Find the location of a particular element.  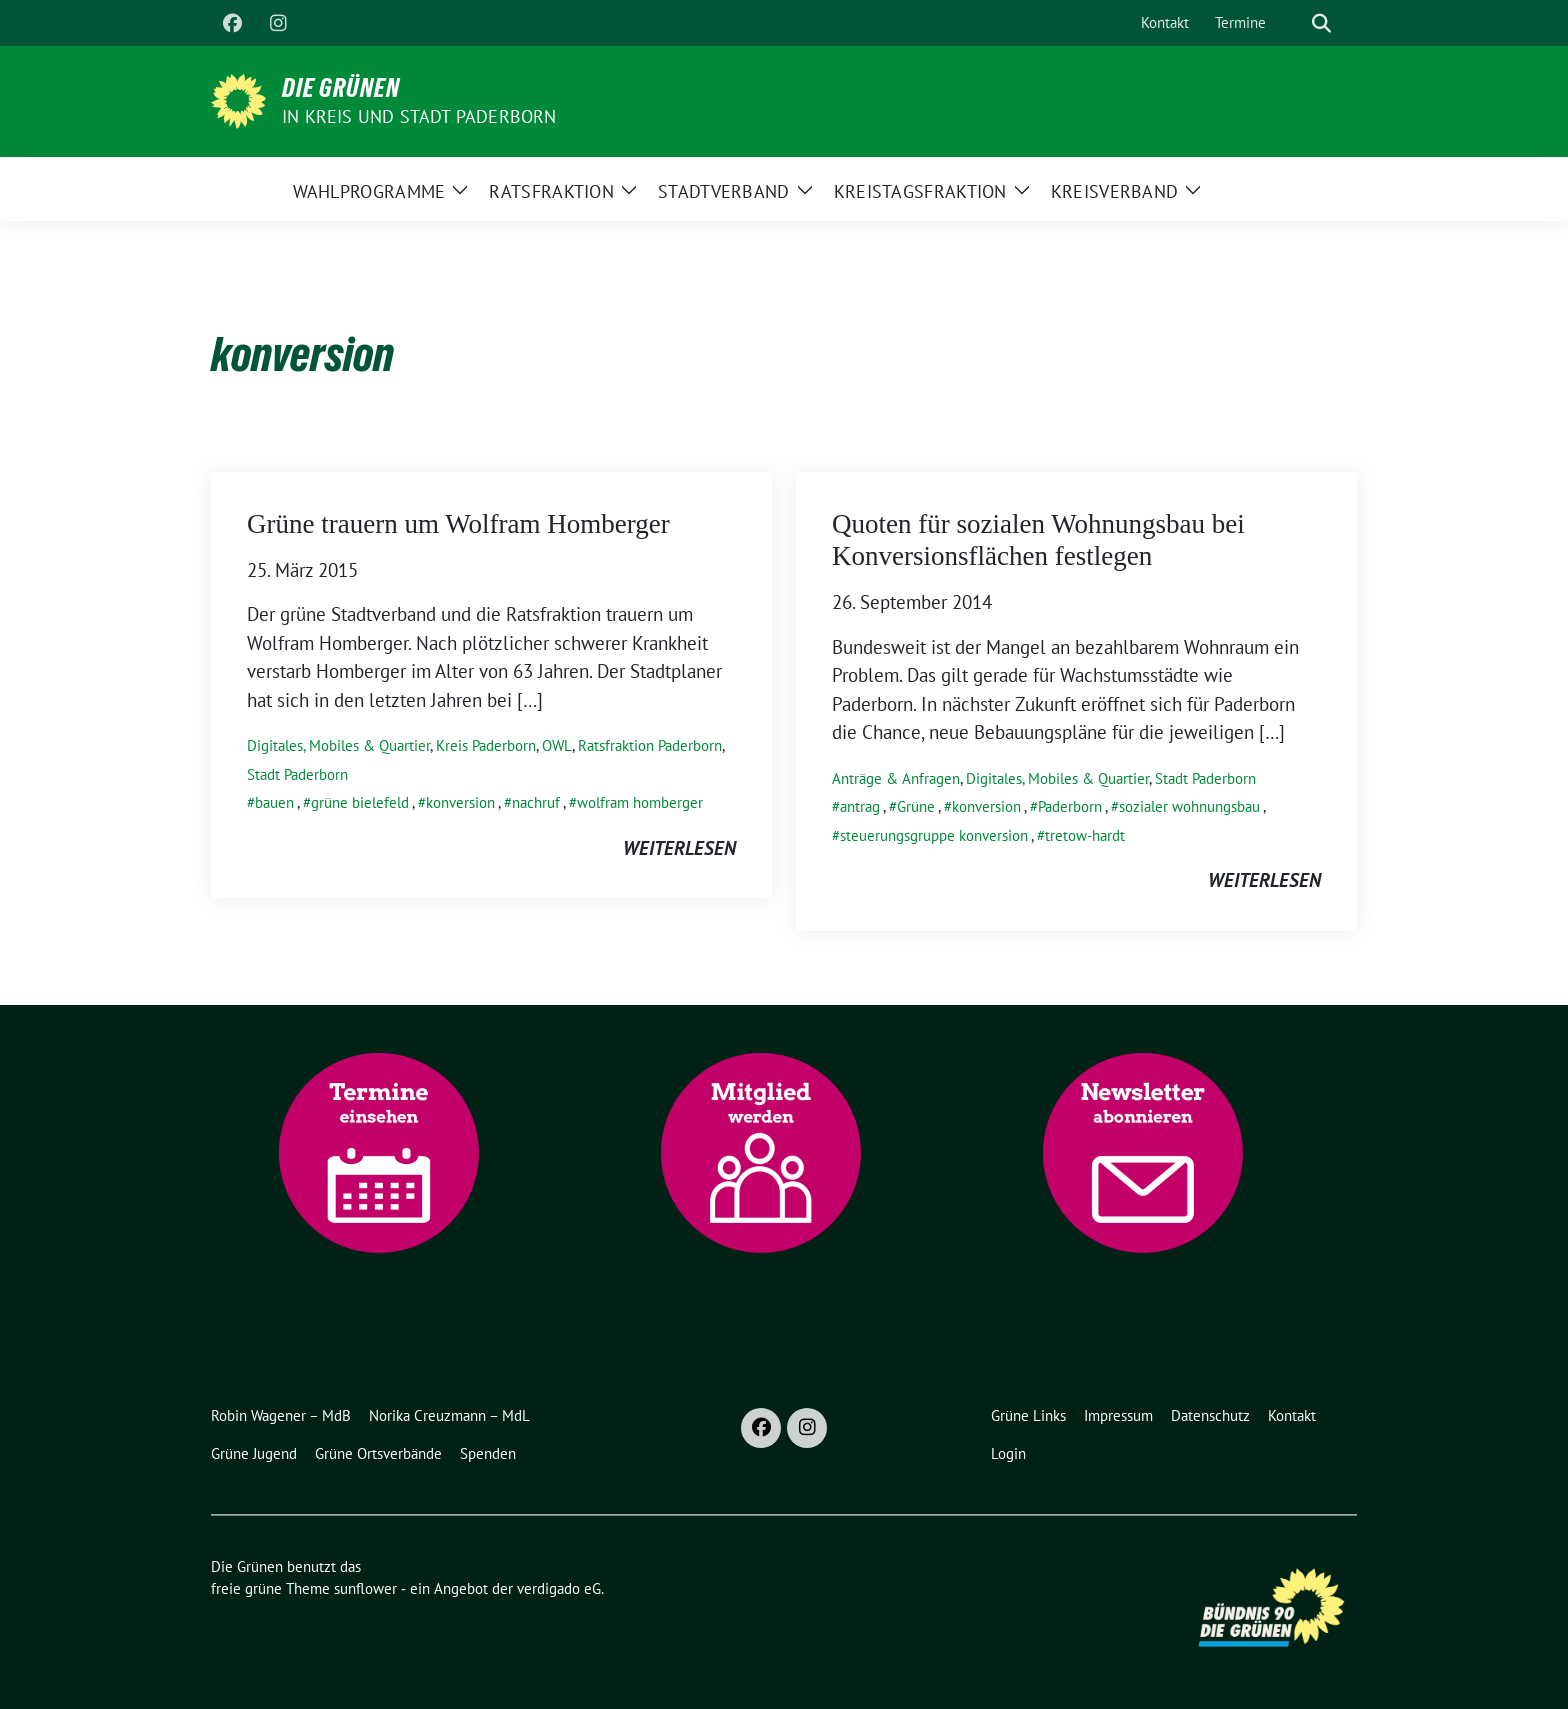

Paderborn is located at coordinates (1070, 806).